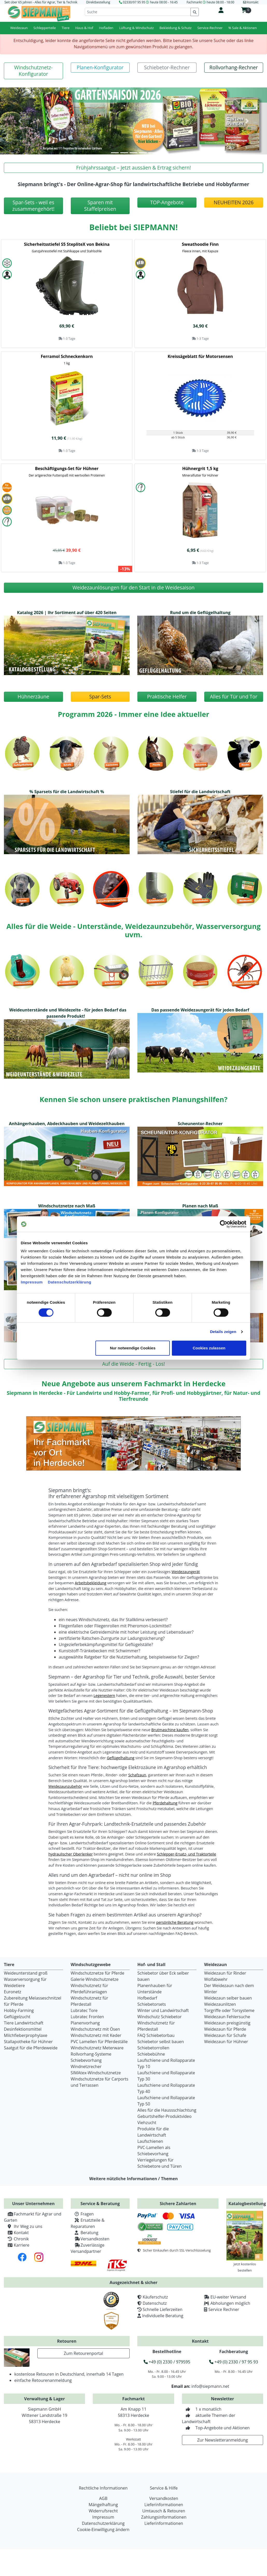 Image resolution: width=267 pixels, height=2576 pixels. I want to click on Cookie-Einwilligung ändern, so click(103, 2529).